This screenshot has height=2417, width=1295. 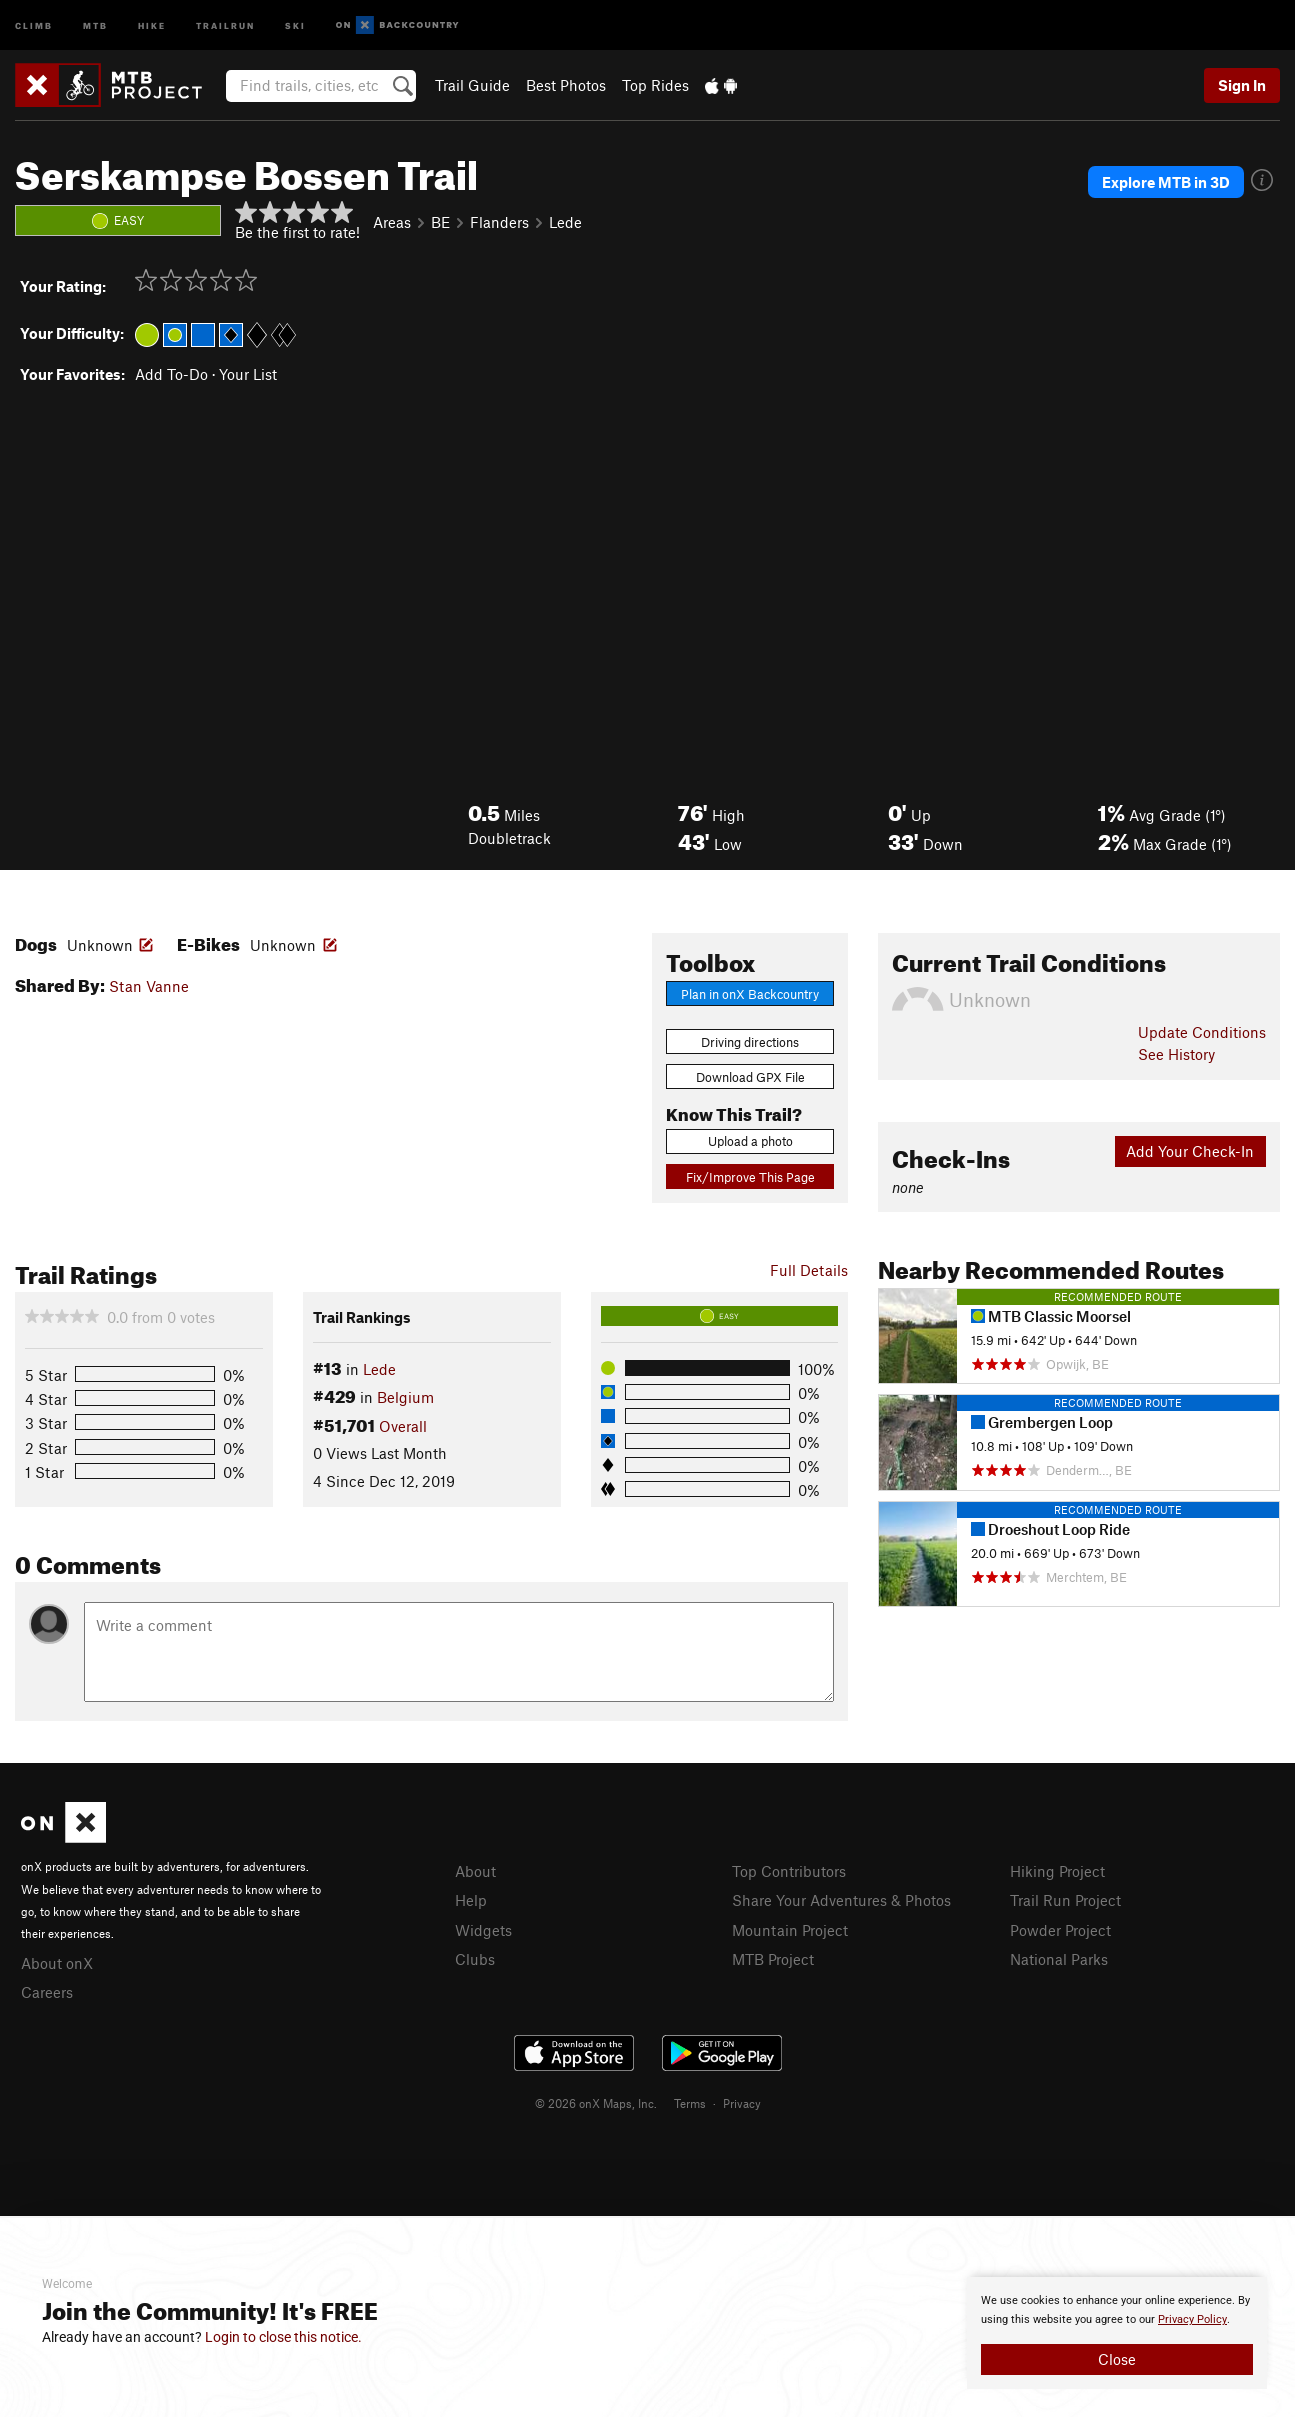 I want to click on Lede, so click(x=565, y=222).